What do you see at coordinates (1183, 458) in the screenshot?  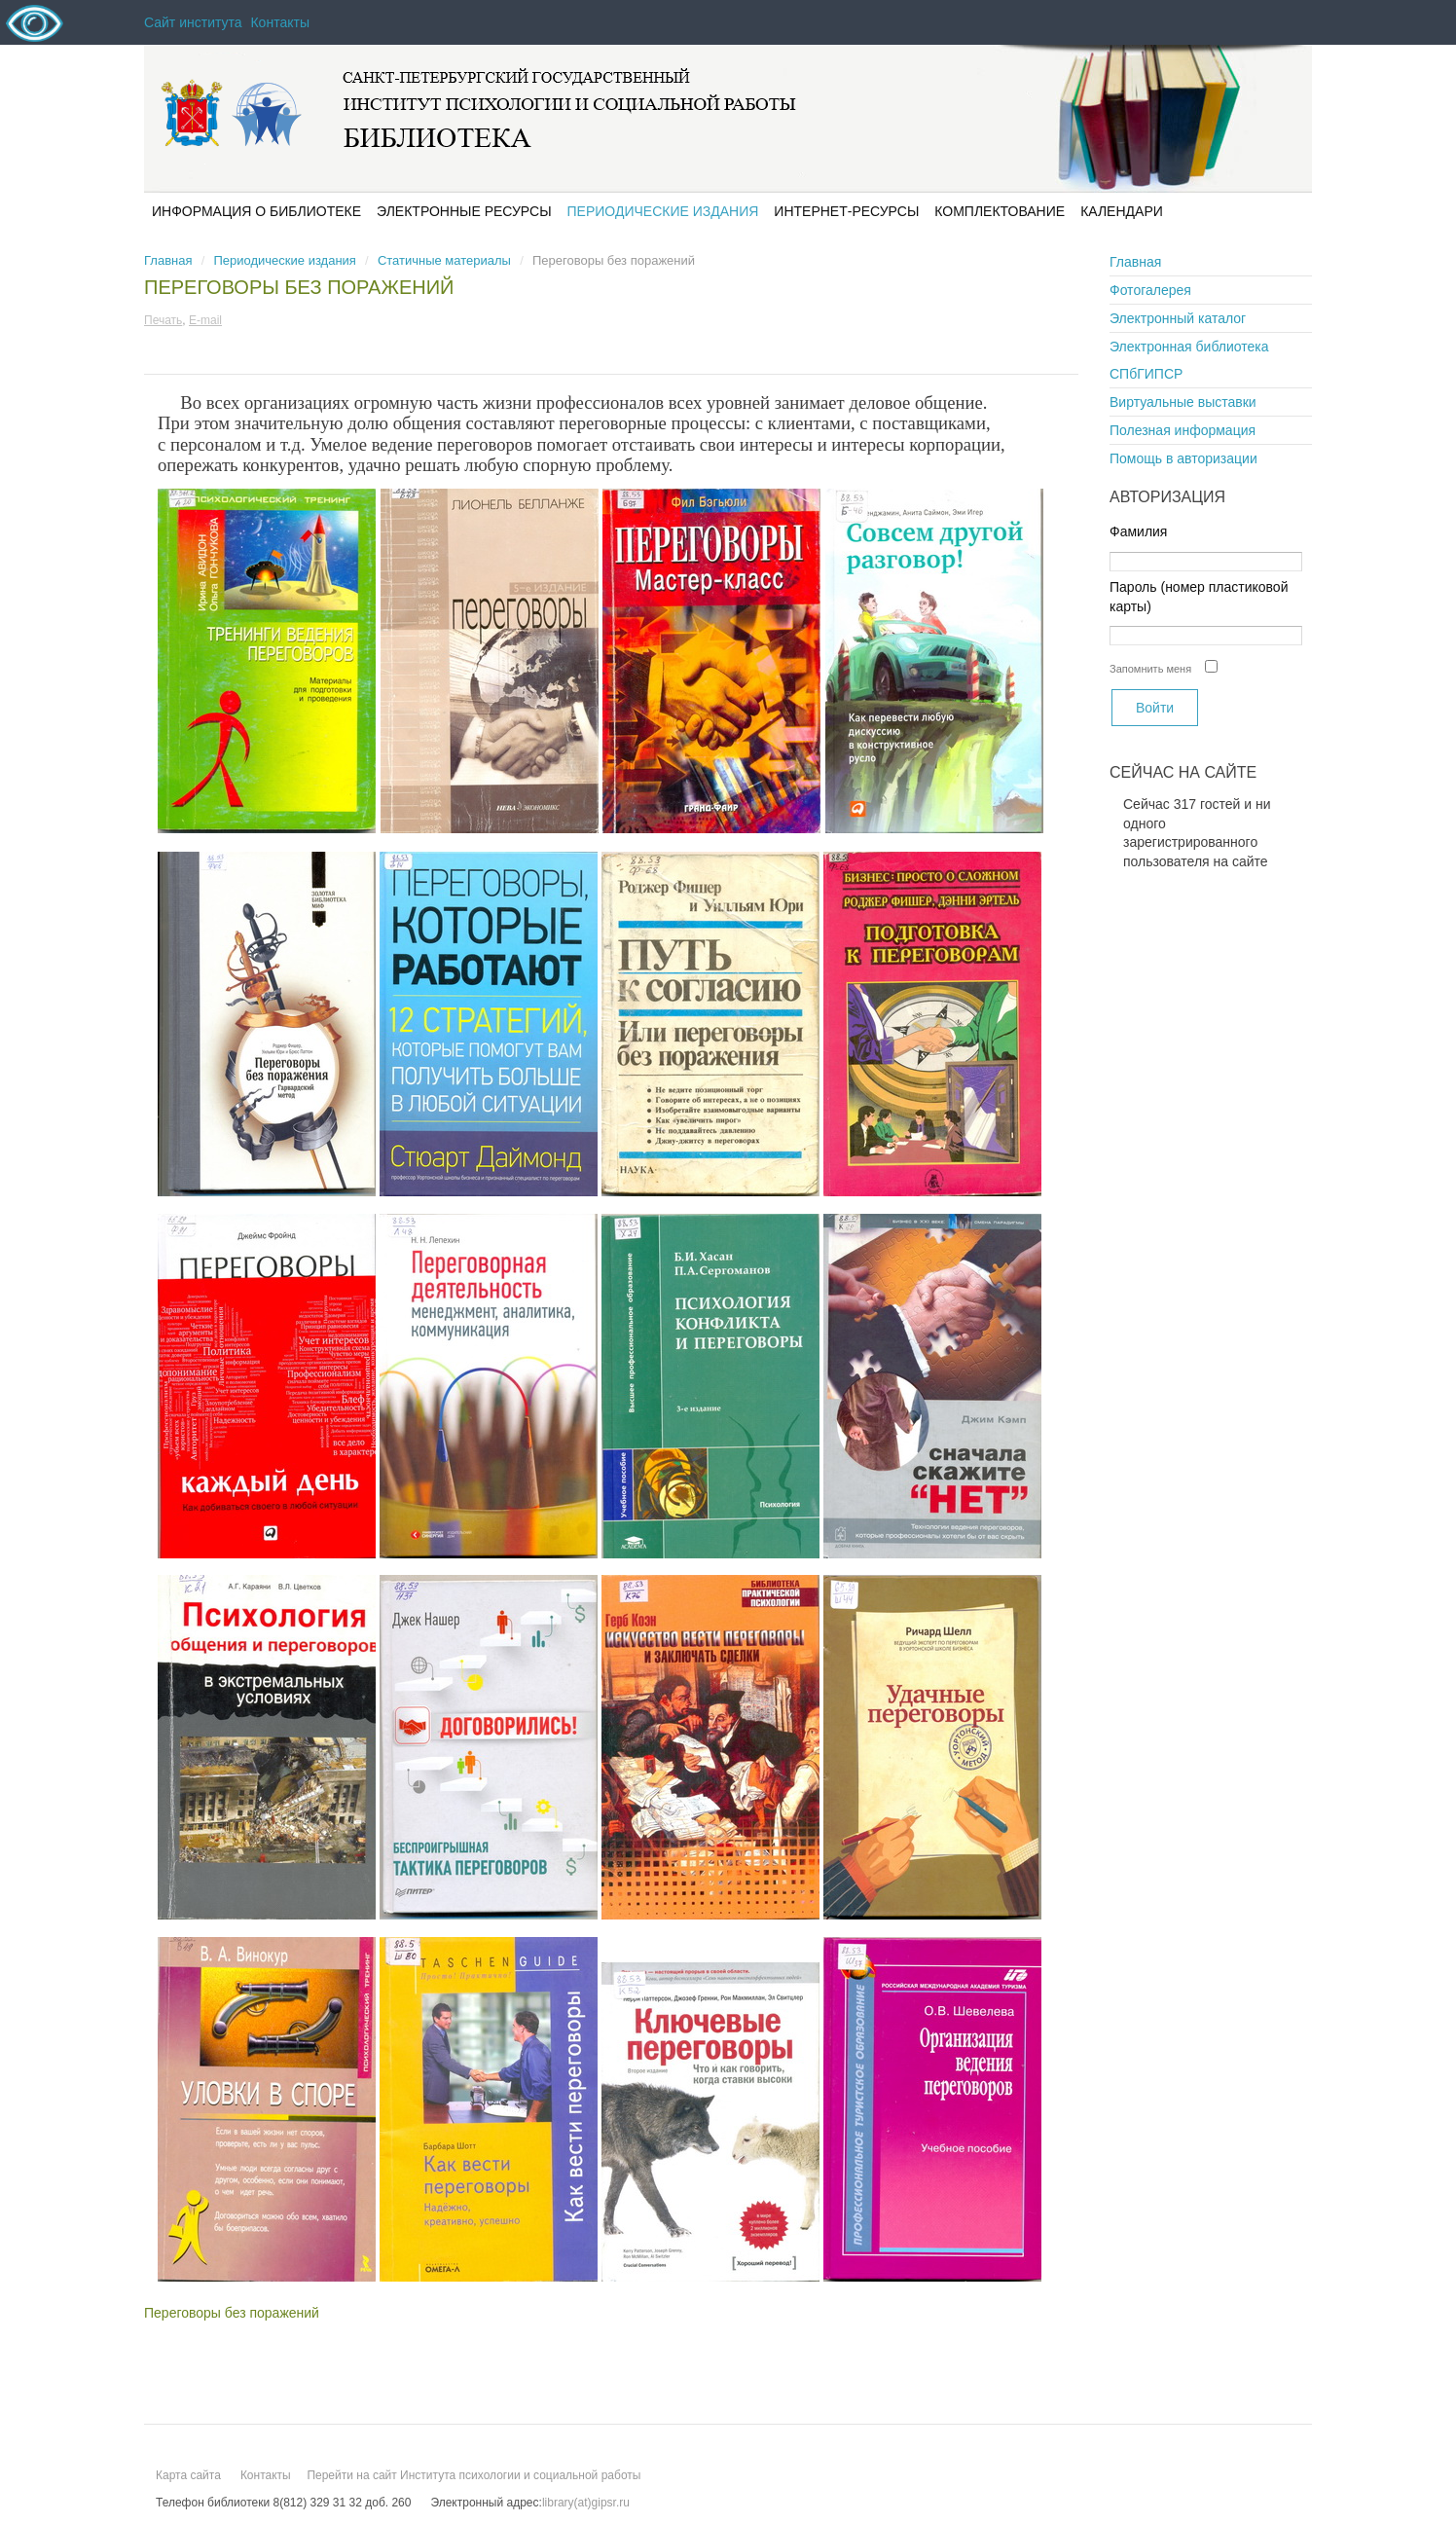 I see `Помощь в авторизации` at bounding box center [1183, 458].